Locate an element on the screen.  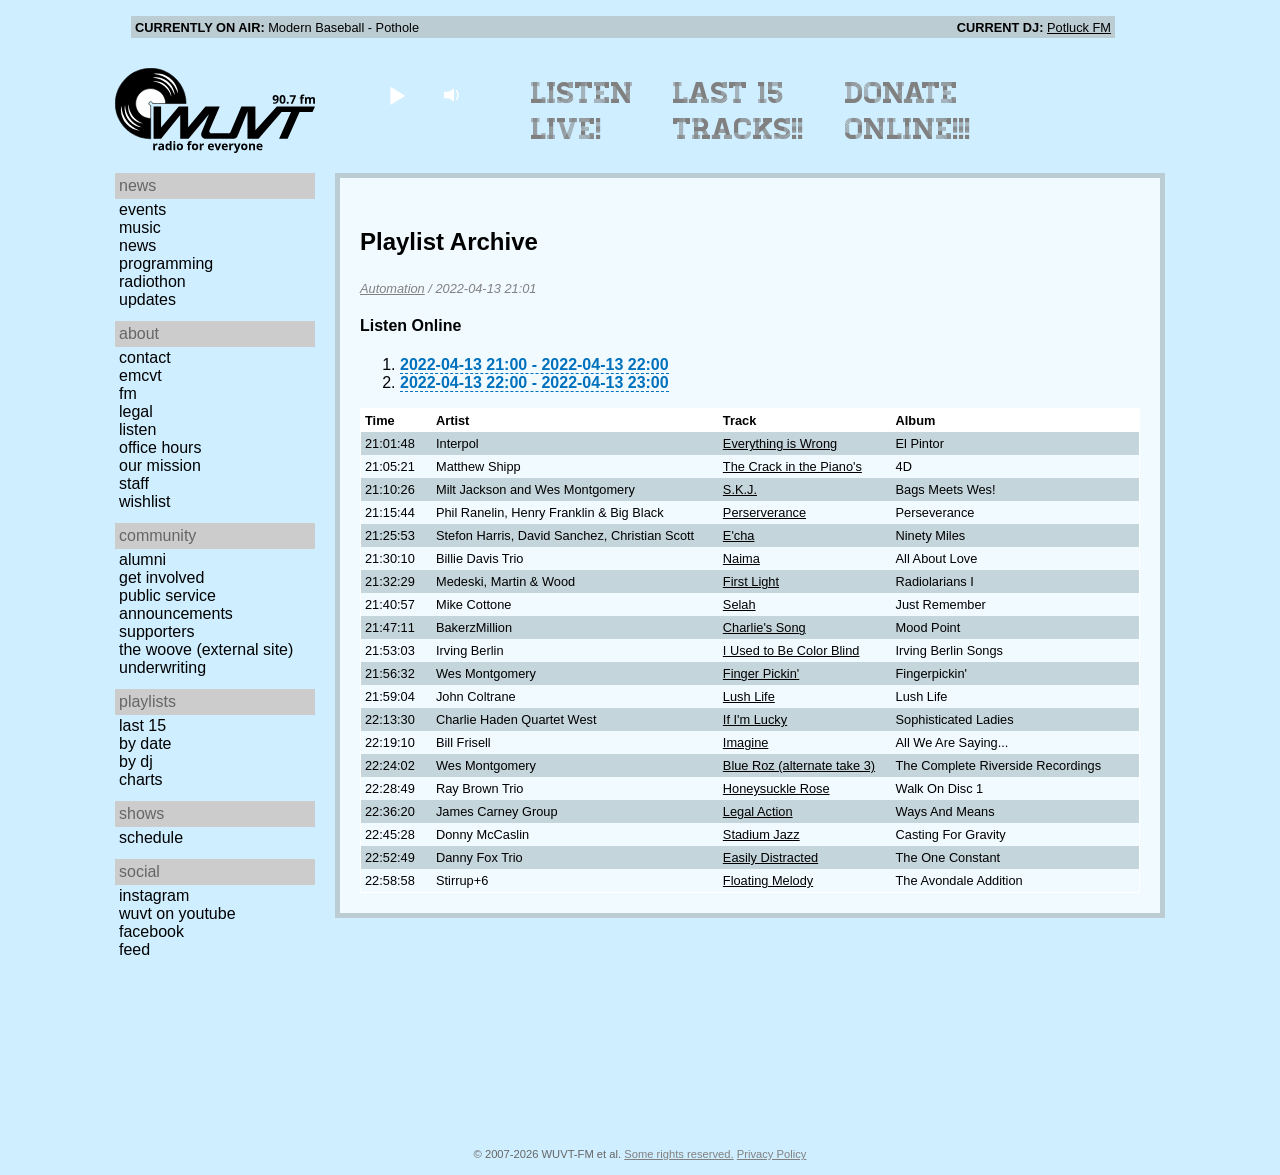
Easily Distracted is located at coordinates (770, 857).